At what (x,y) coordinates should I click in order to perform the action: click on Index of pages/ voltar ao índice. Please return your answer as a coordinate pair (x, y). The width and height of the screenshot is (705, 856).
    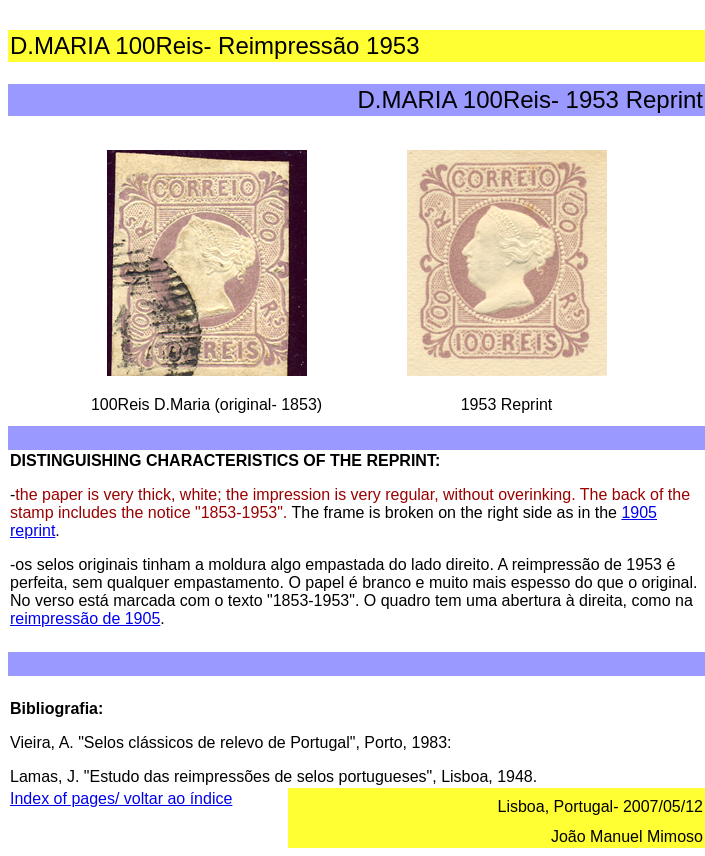
    Looking at the image, I should click on (121, 798).